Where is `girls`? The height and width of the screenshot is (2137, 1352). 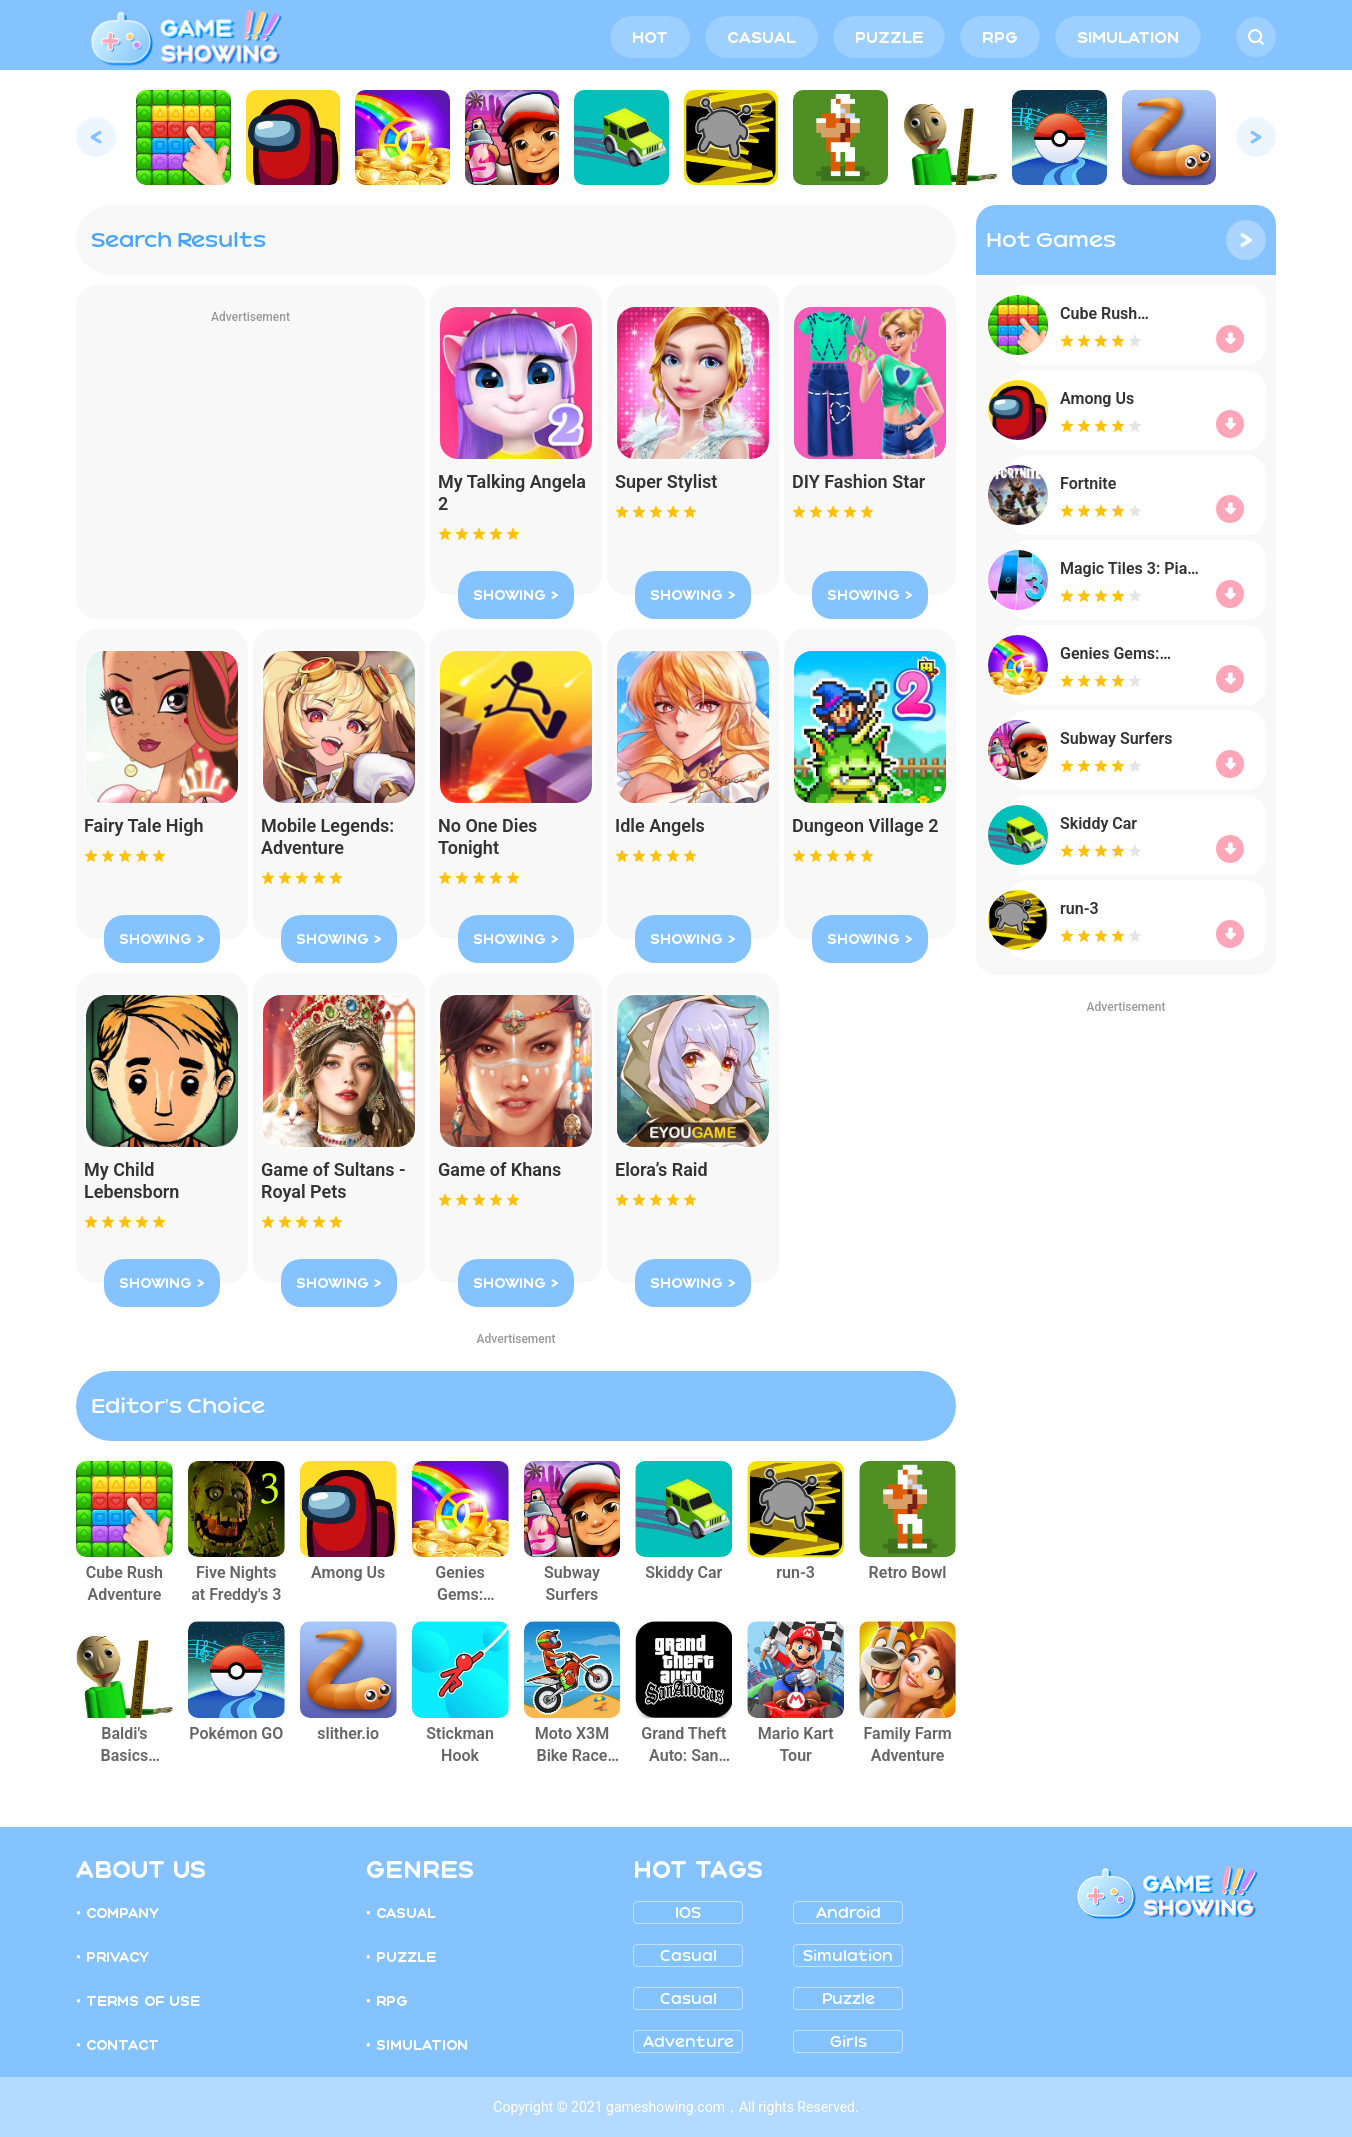 girls is located at coordinates (848, 2042).